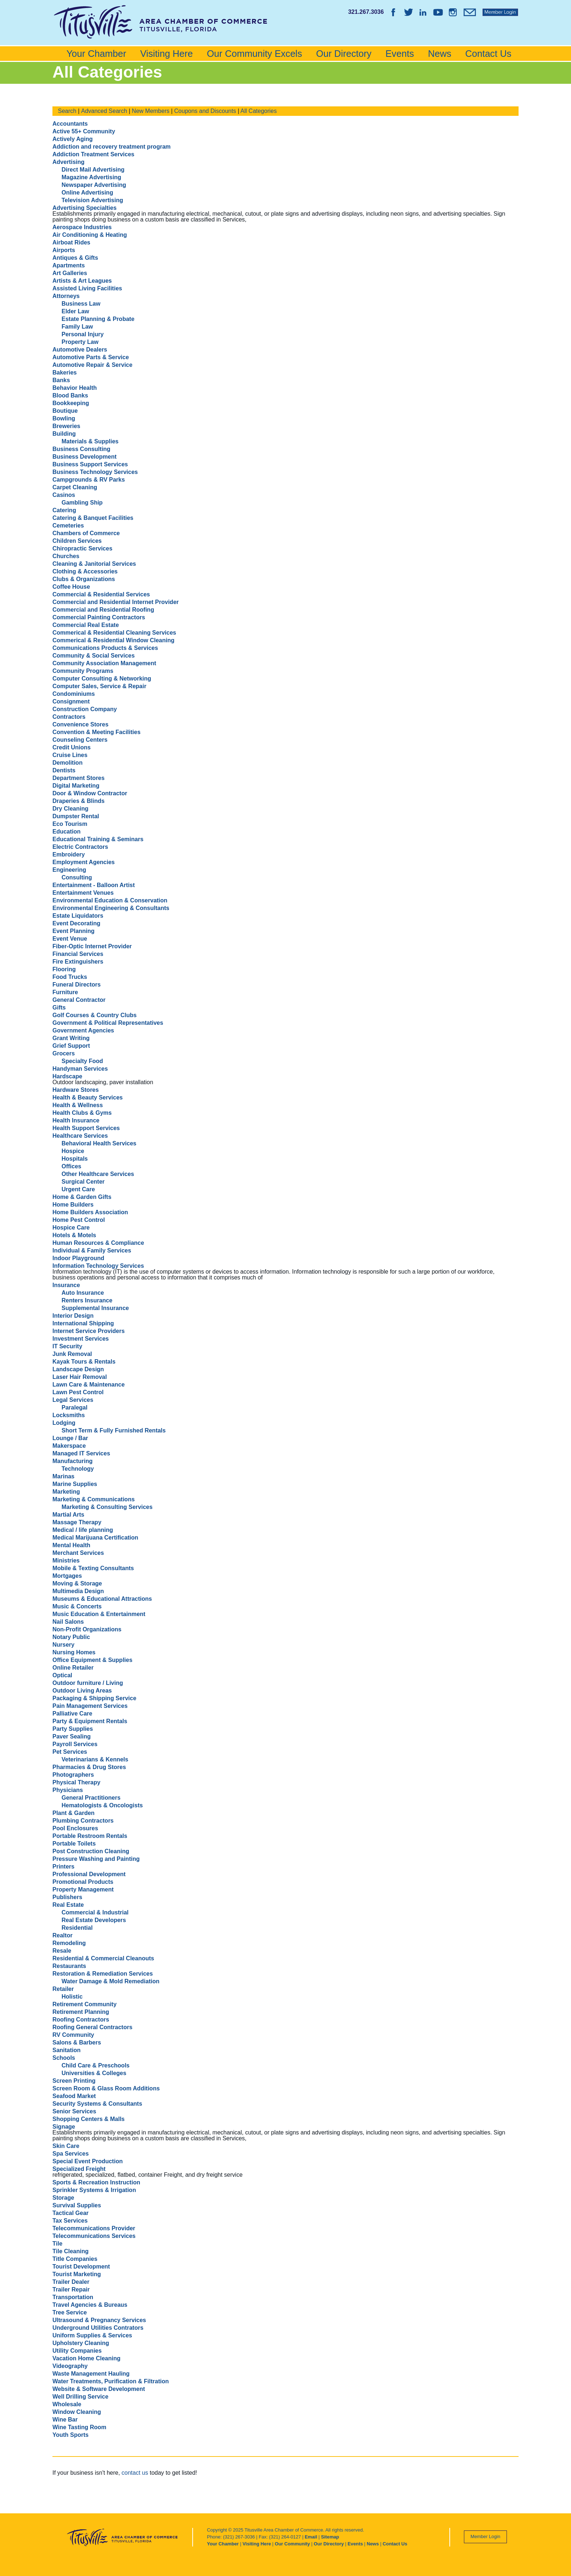 This screenshot has height=2576, width=571. I want to click on Videography, so click(70, 2366).